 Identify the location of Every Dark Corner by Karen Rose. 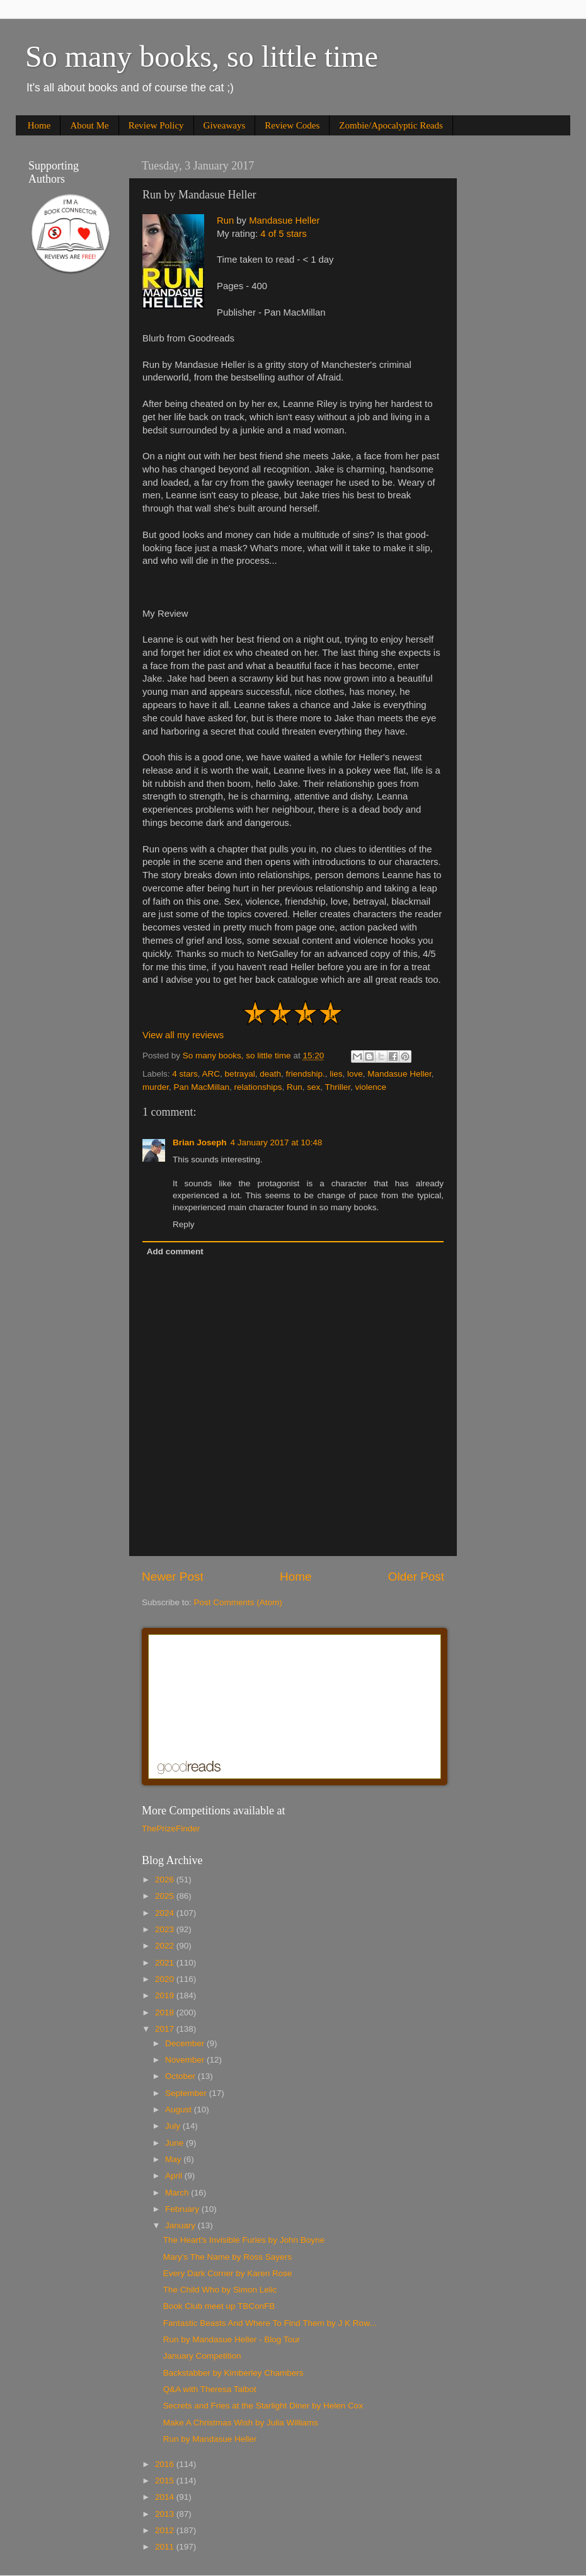
(227, 2273).